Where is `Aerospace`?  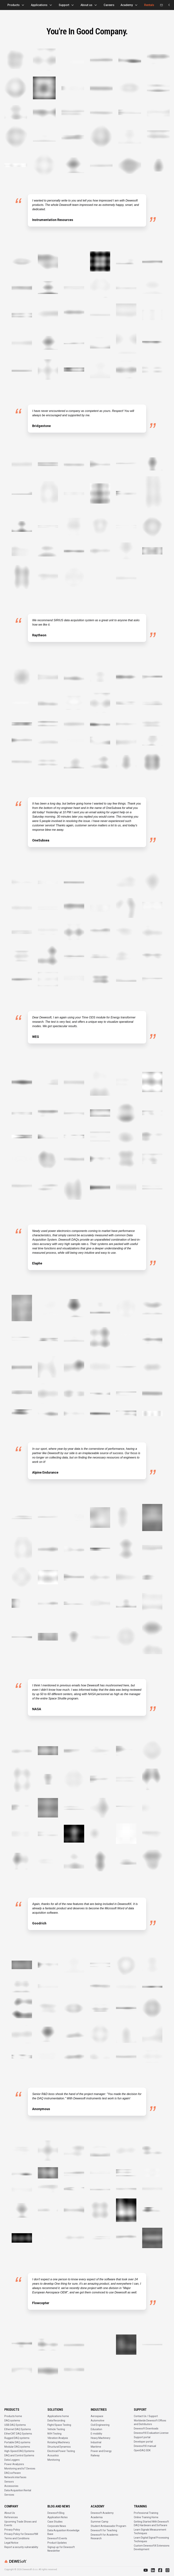 Aerospace is located at coordinates (97, 2416).